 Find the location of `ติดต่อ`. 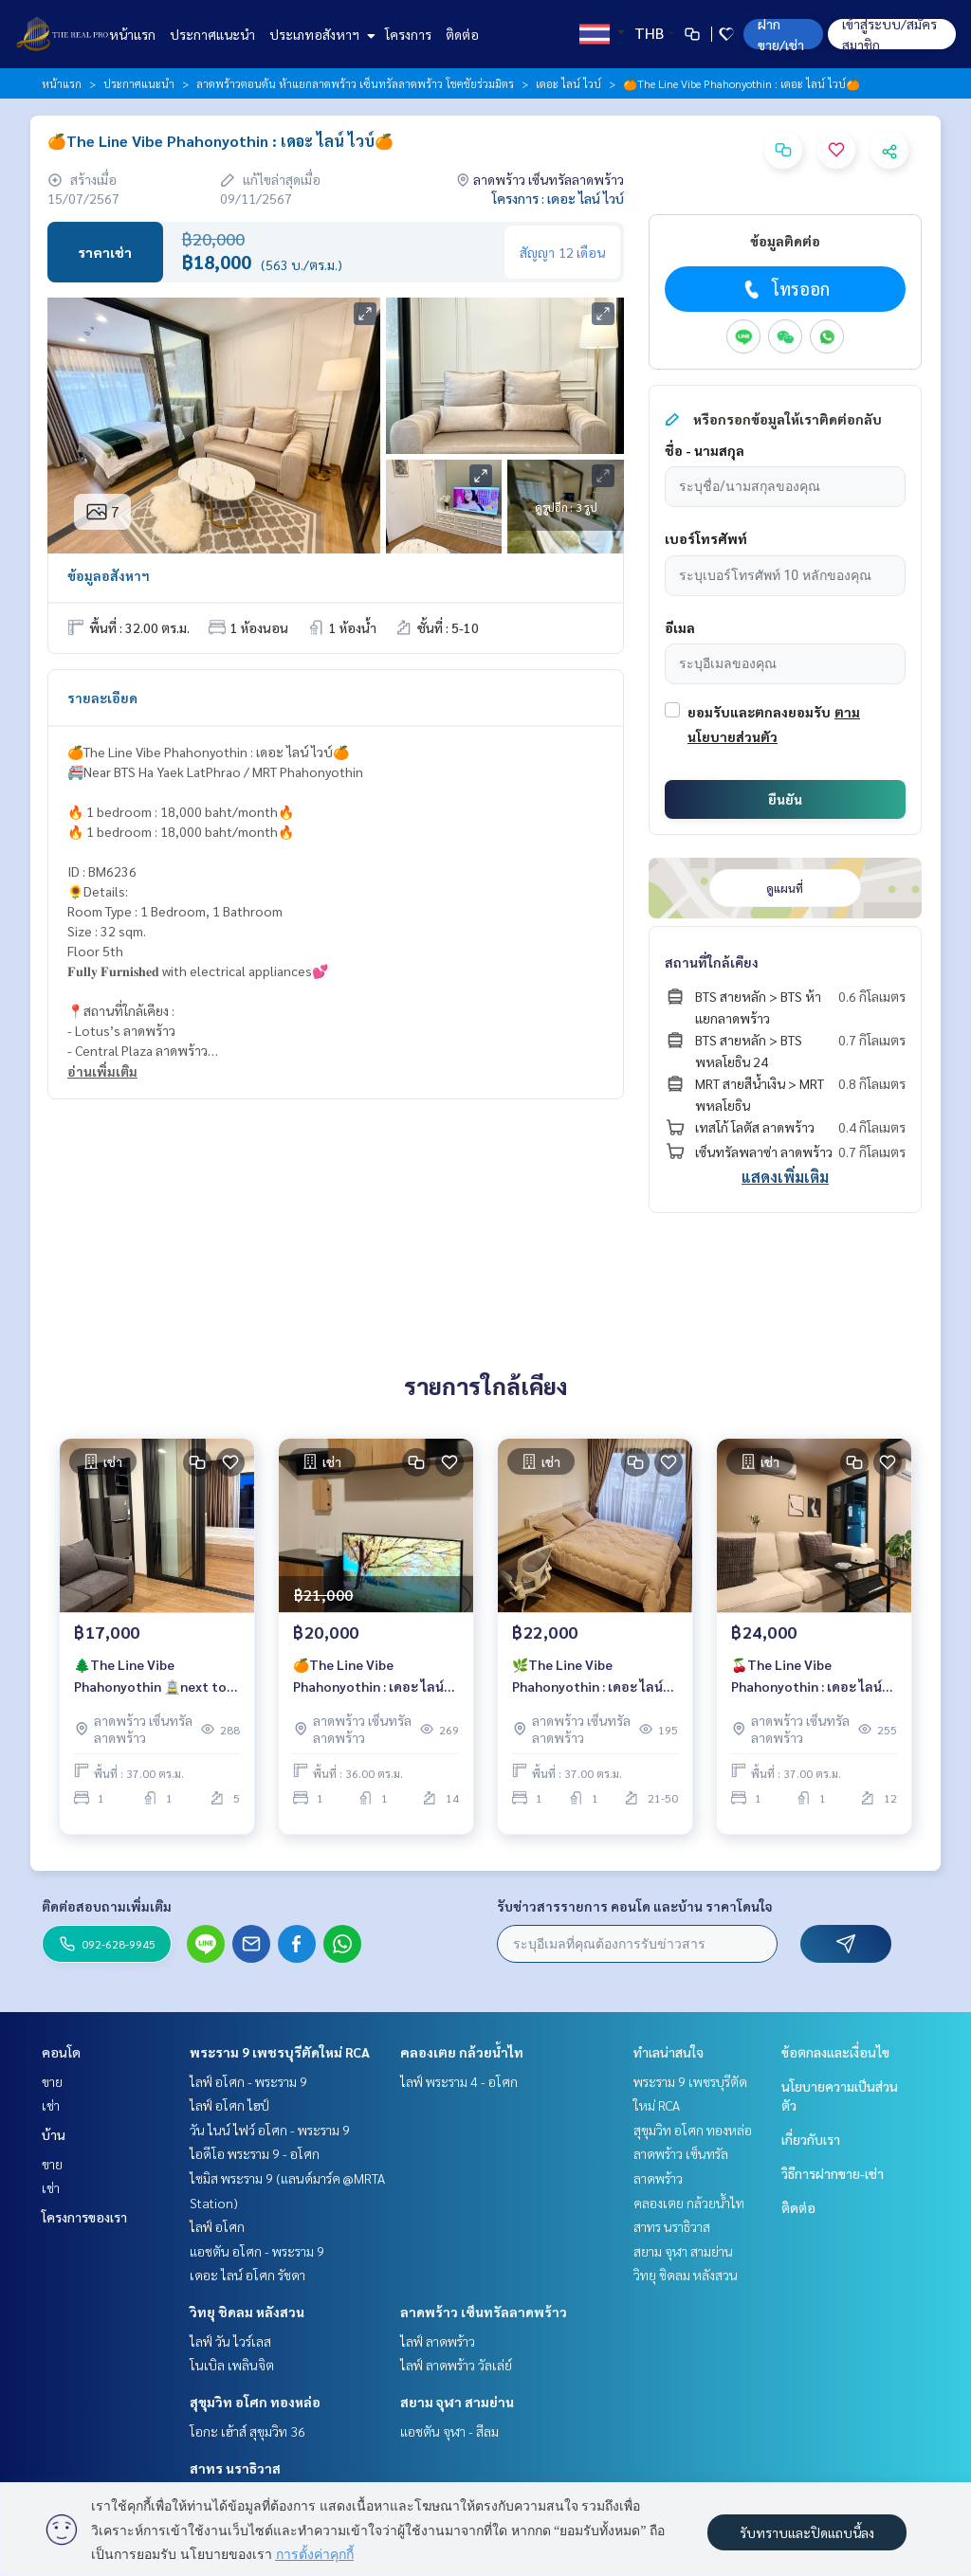

ติดต่อ is located at coordinates (462, 34).